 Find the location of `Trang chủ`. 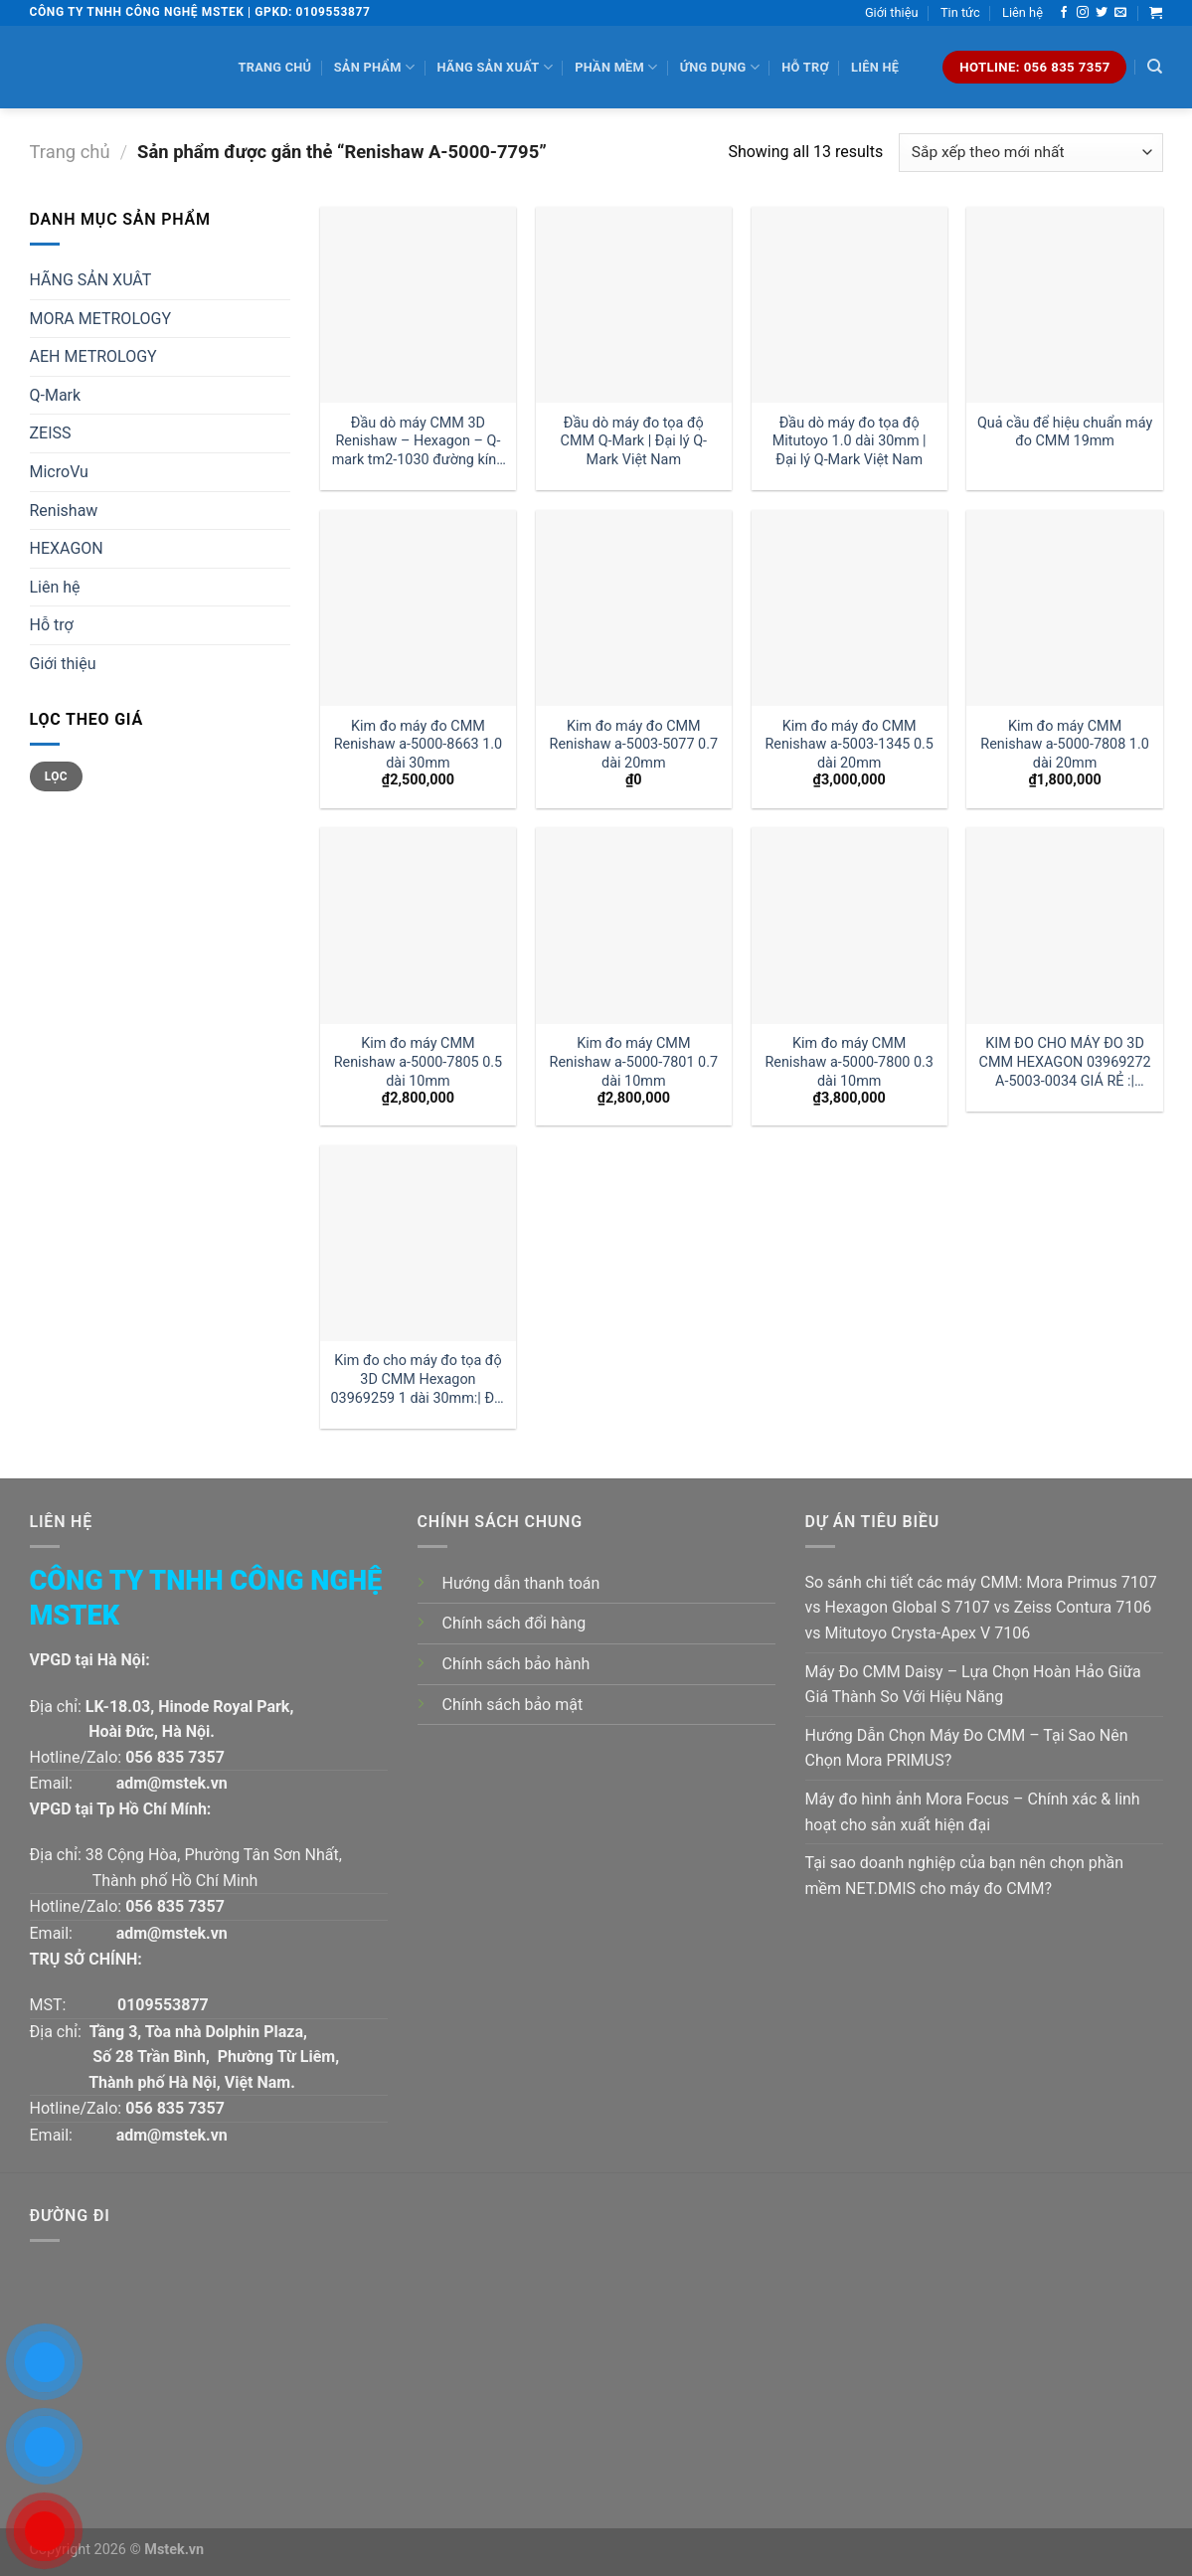

Trang chủ is located at coordinates (275, 67).